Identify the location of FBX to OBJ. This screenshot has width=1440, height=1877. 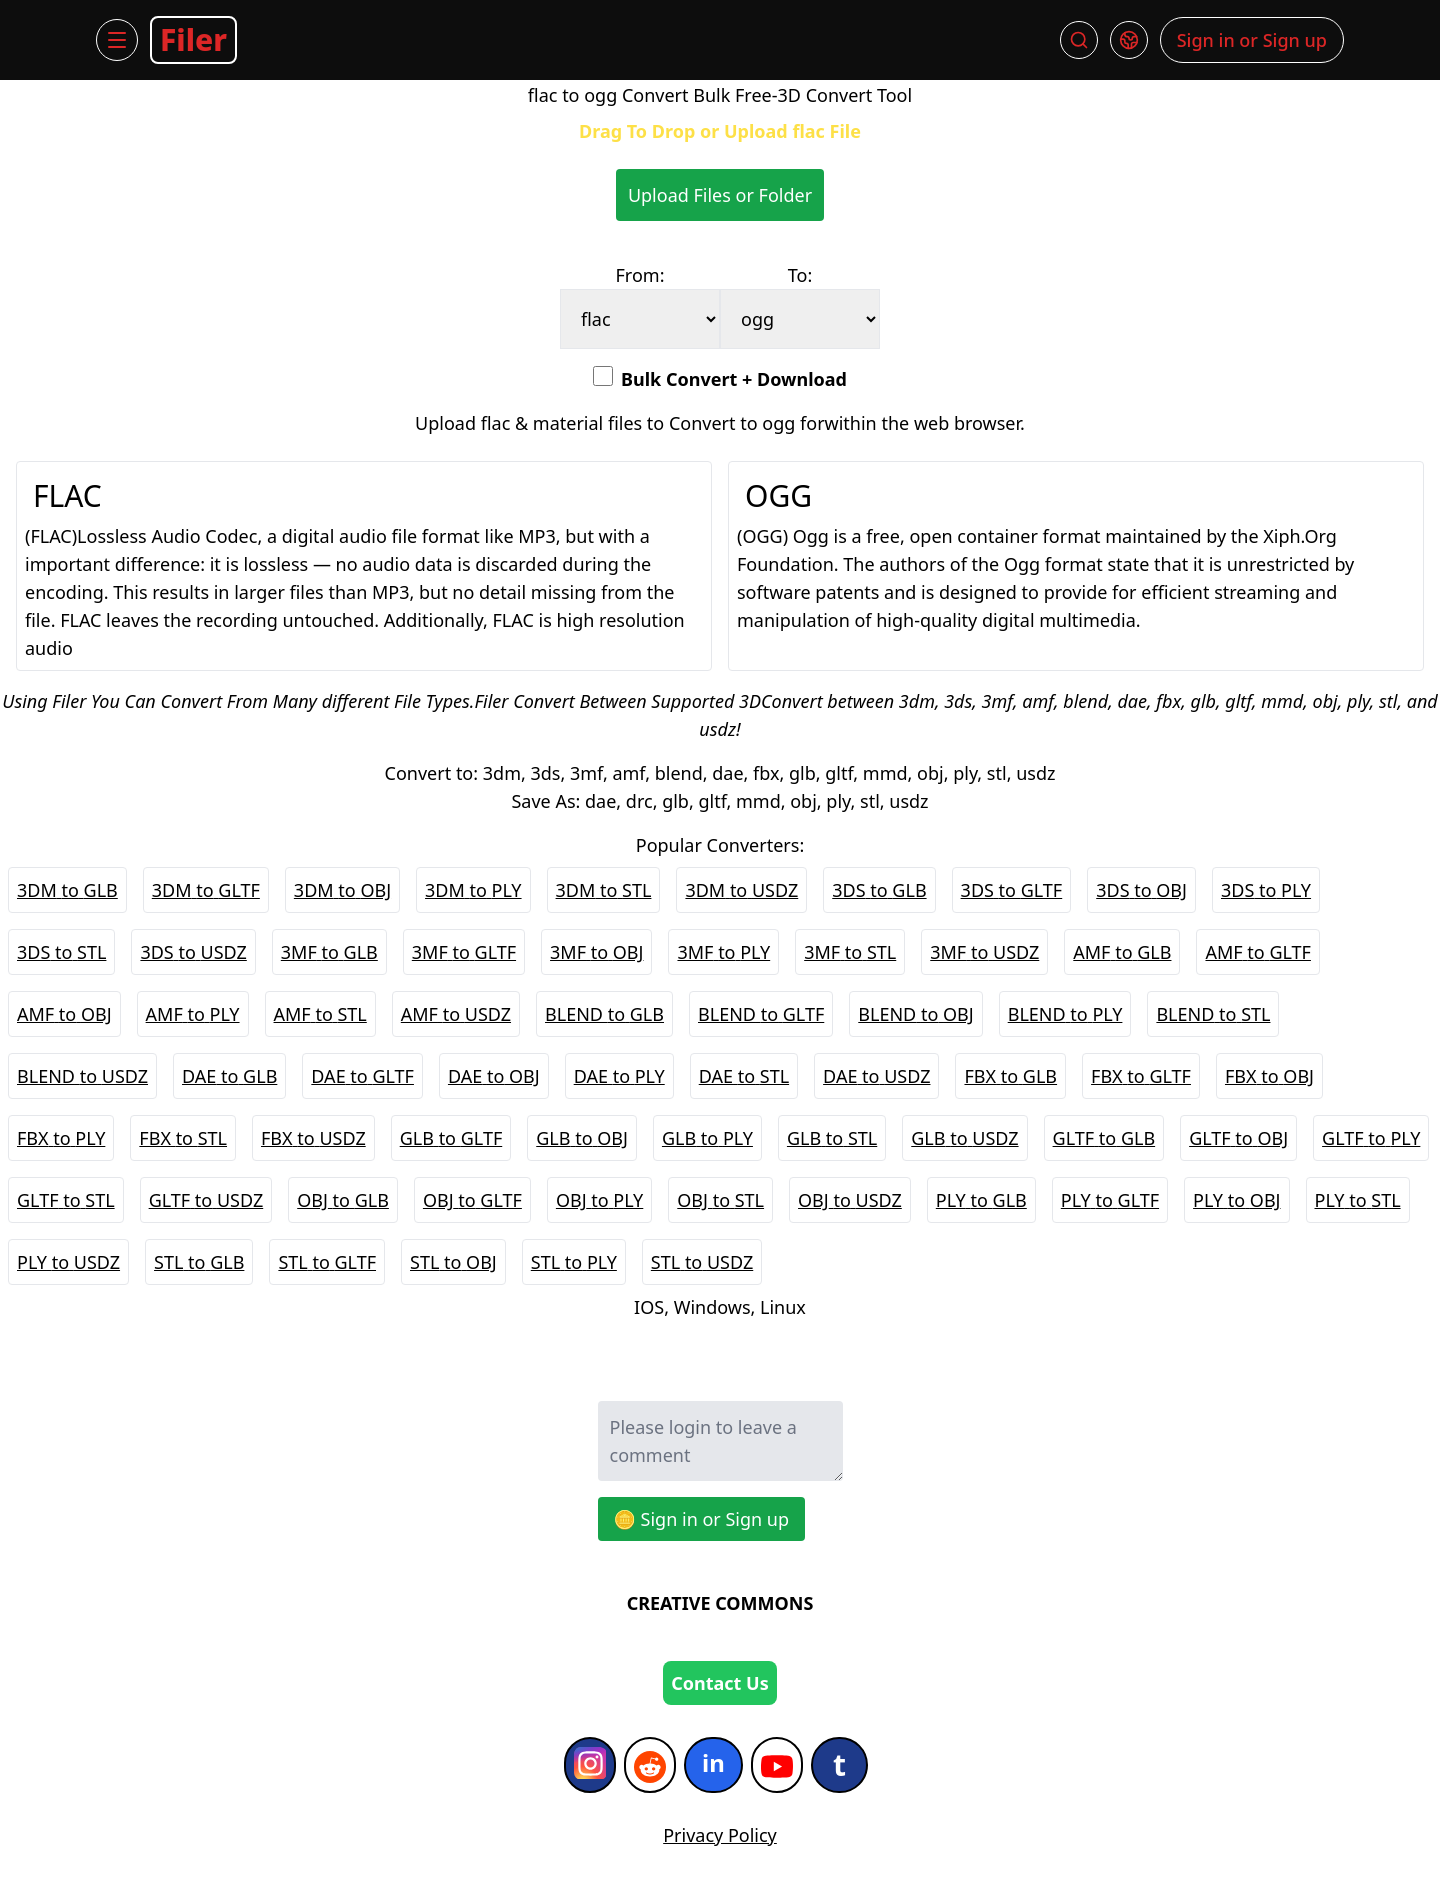
(1269, 1076).